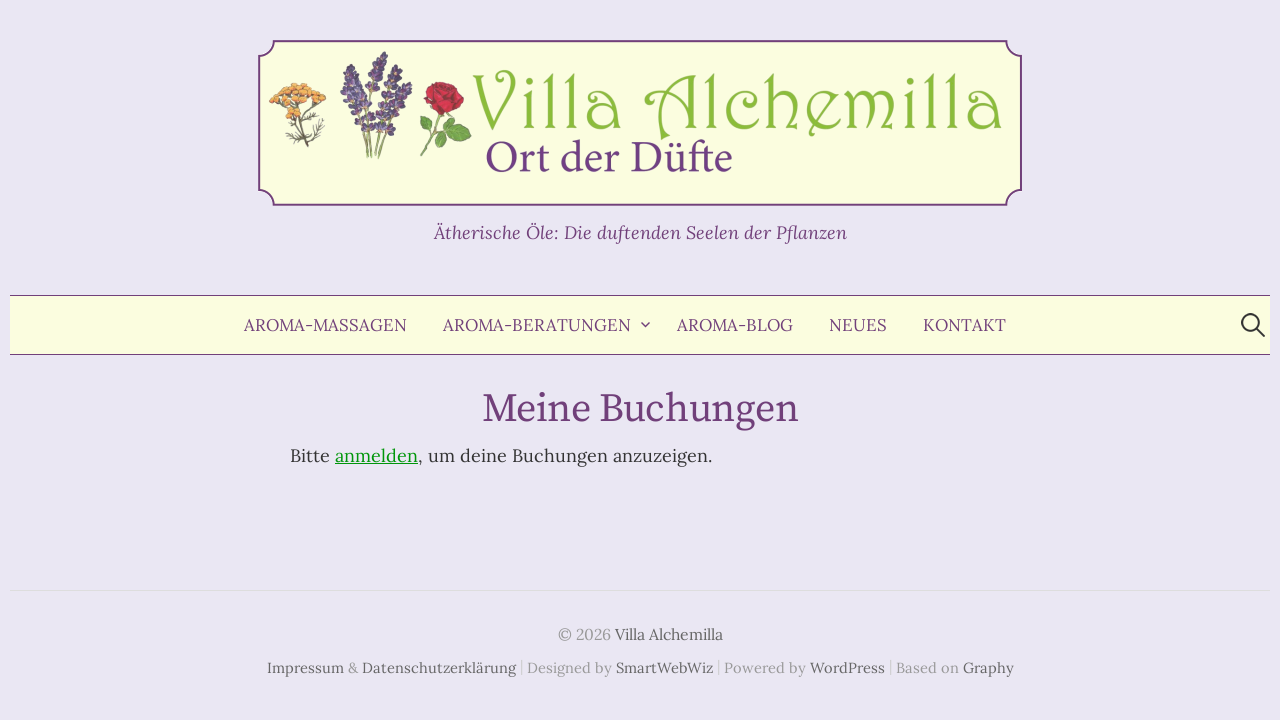 The width and height of the screenshot is (1280, 720). Describe the element at coordinates (858, 325) in the screenshot. I see `Neues` at that location.